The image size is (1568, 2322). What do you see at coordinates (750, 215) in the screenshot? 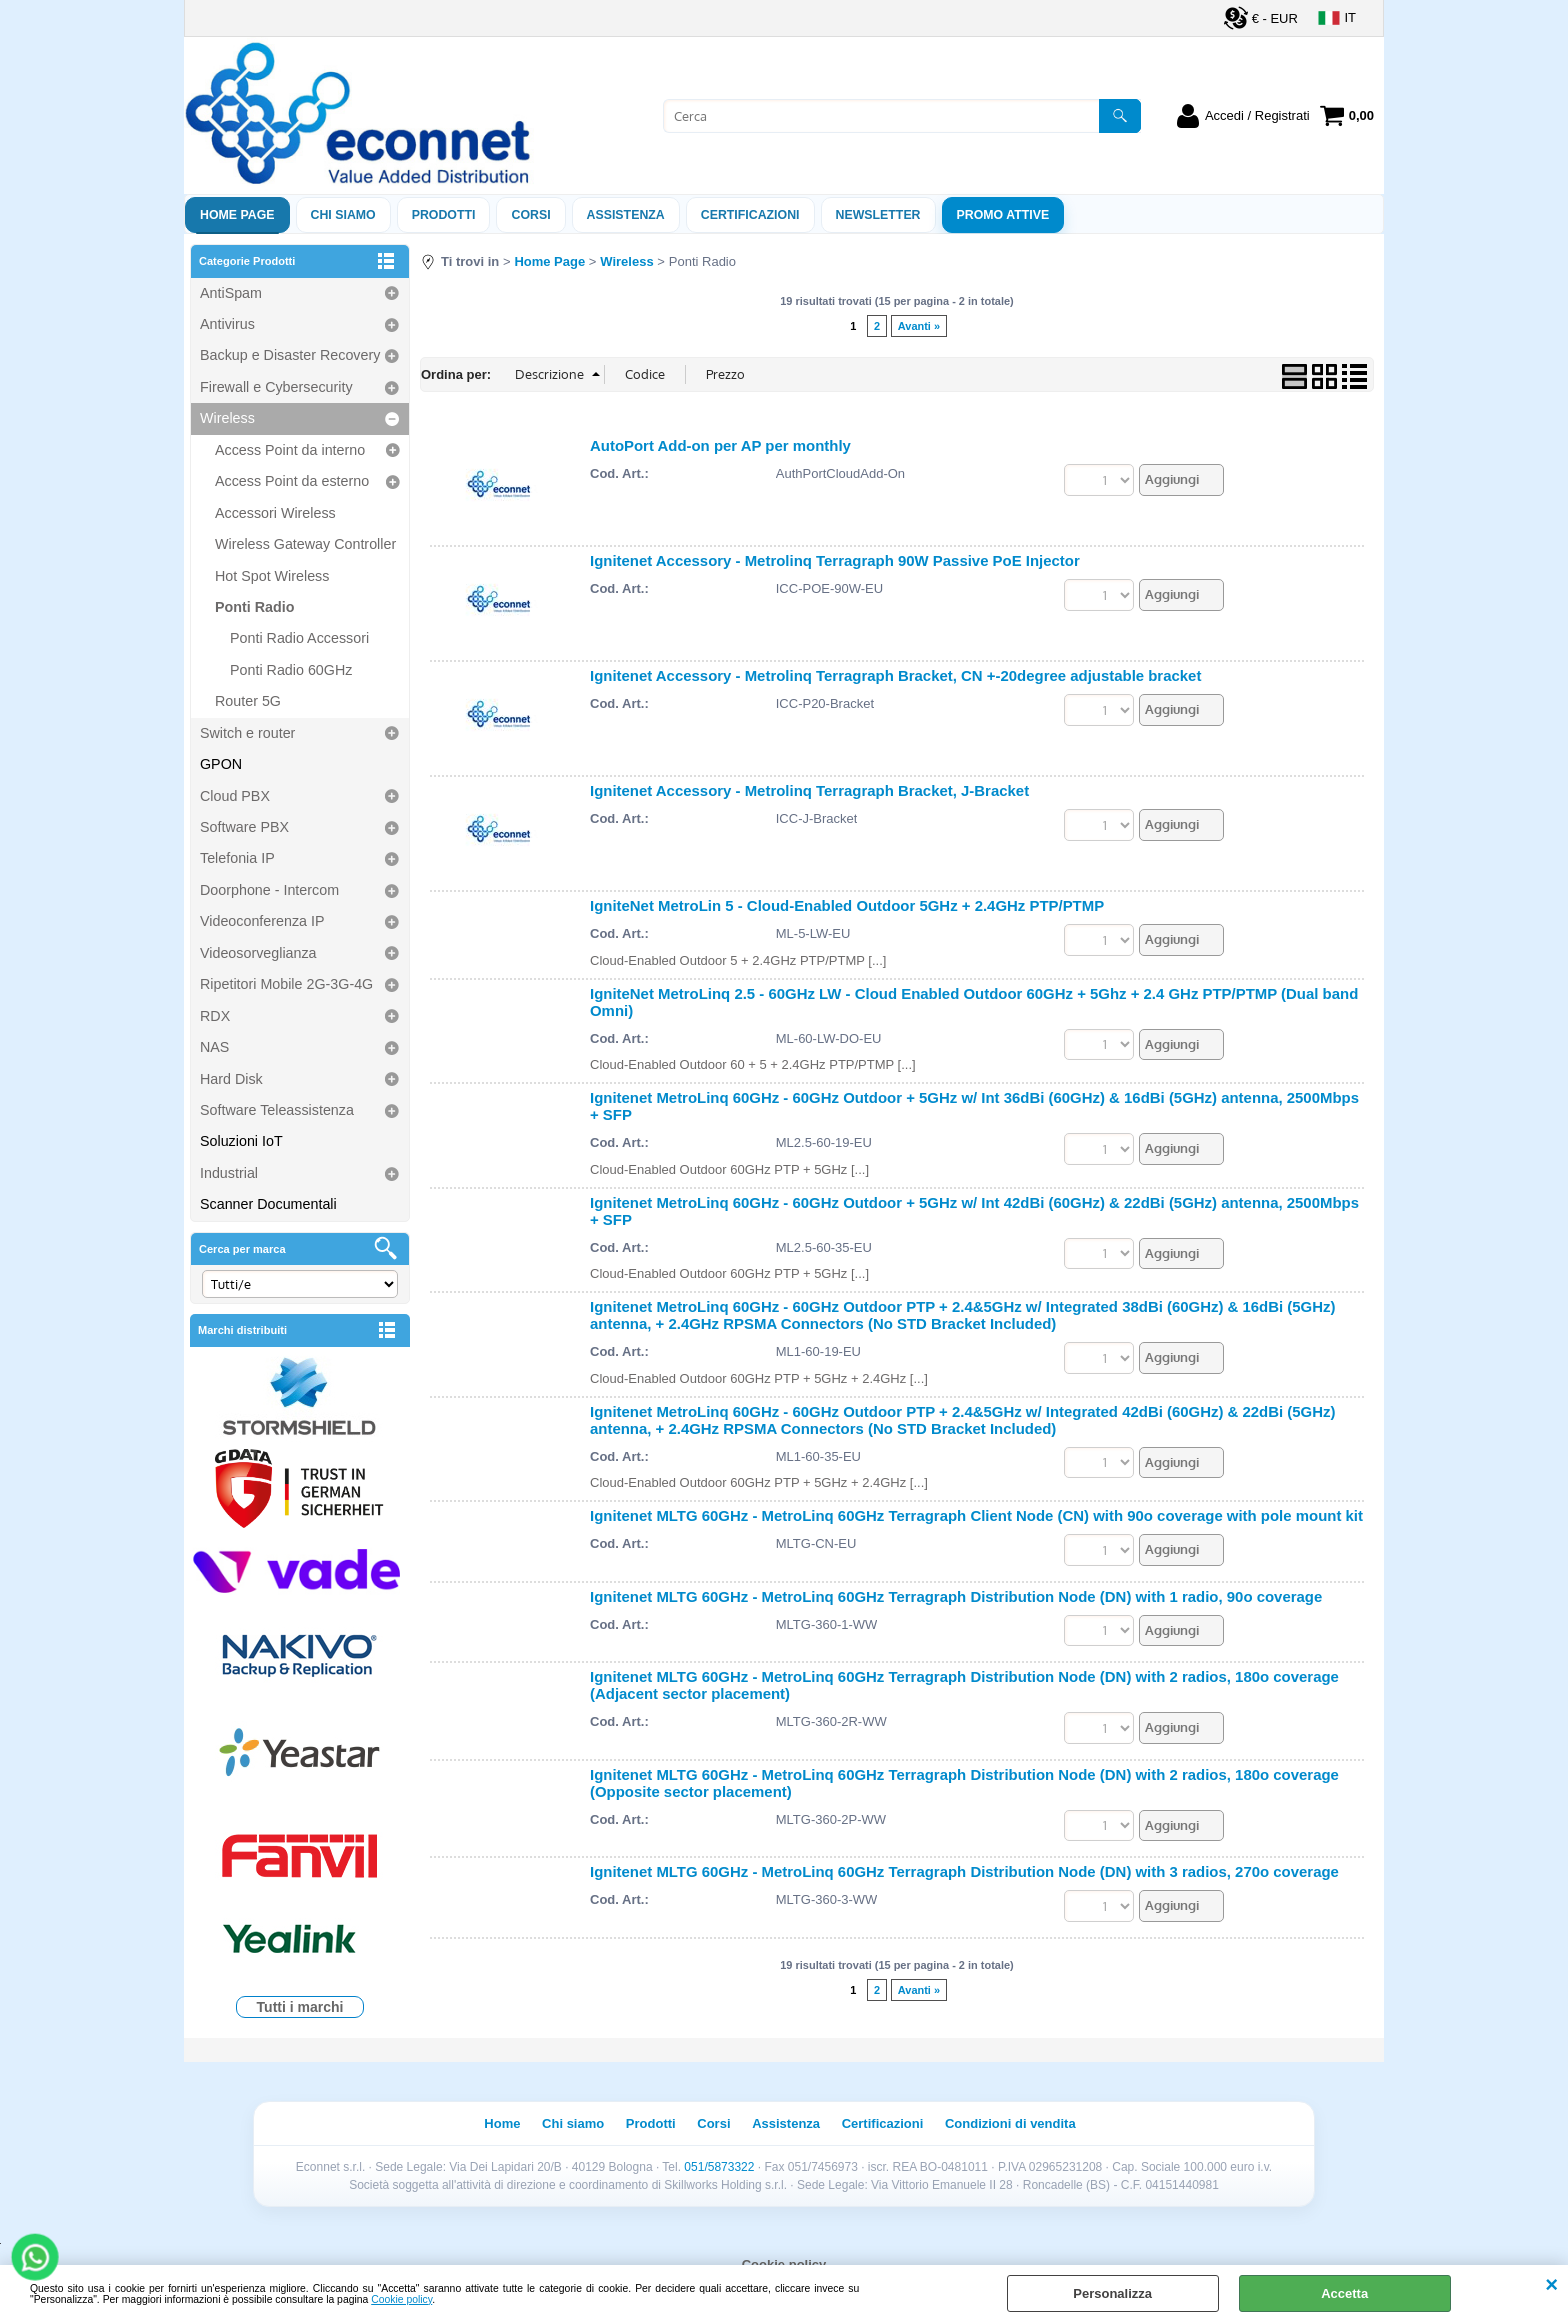
I see `Certificazioni` at bounding box center [750, 215].